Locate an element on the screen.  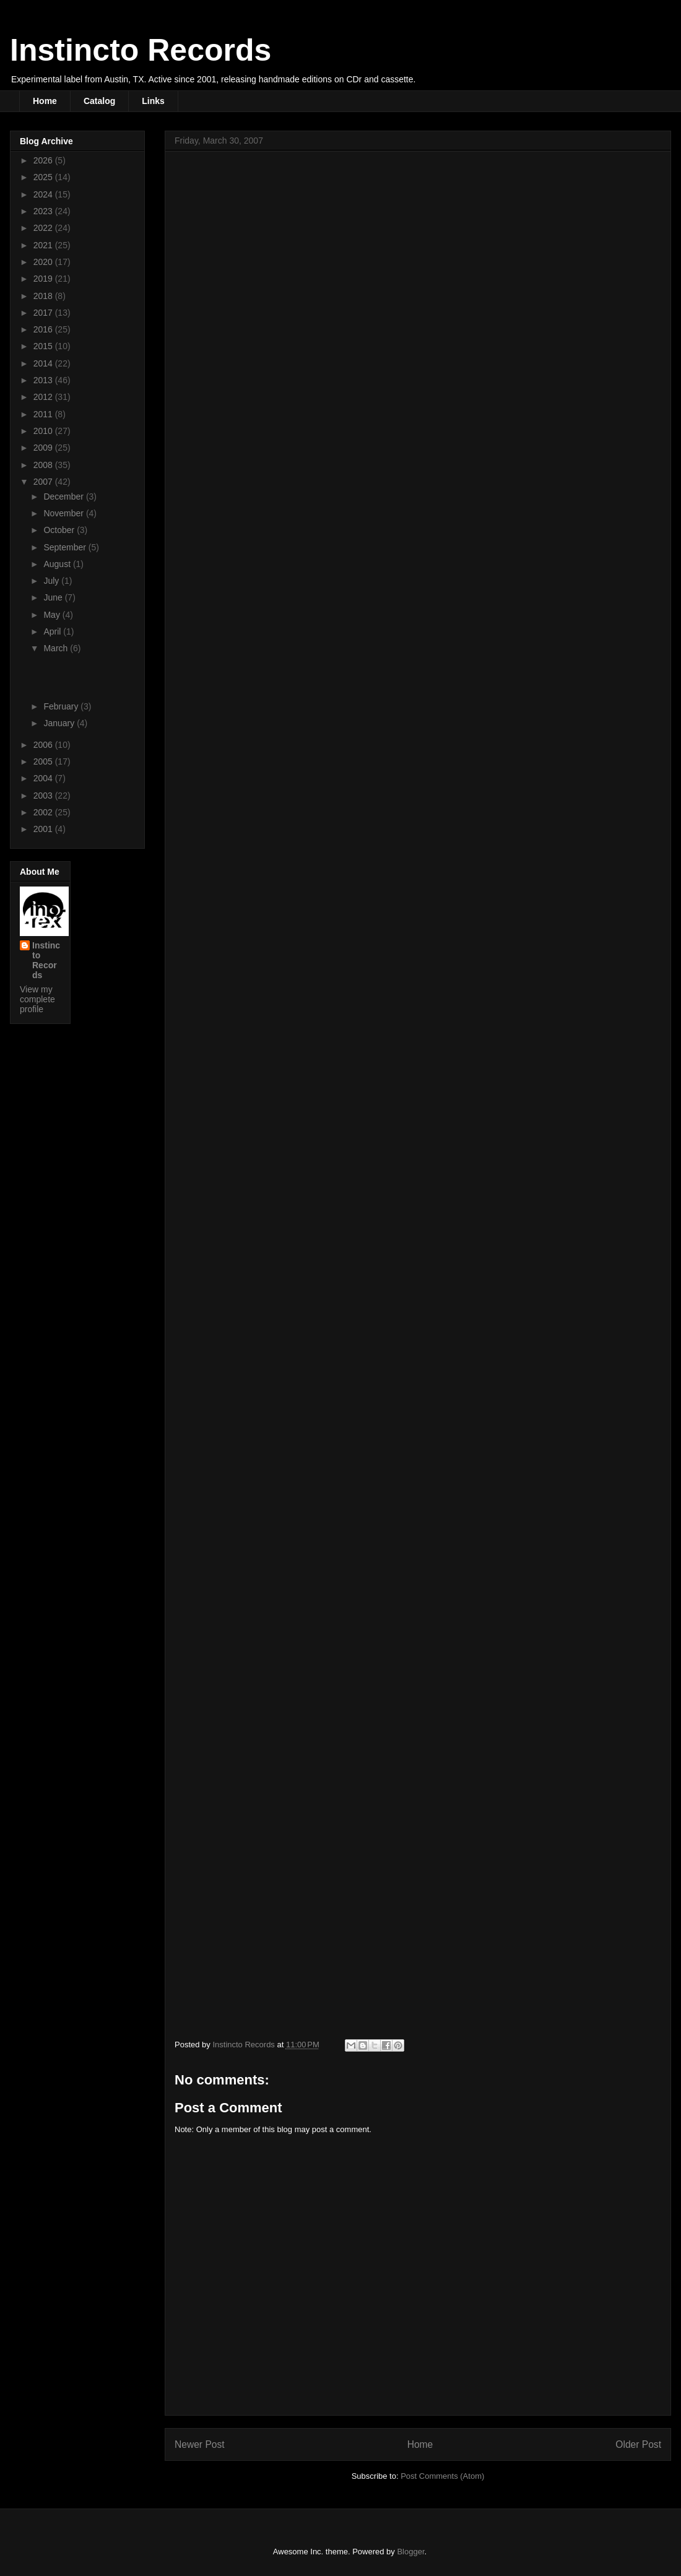
Older Post is located at coordinates (638, 2444).